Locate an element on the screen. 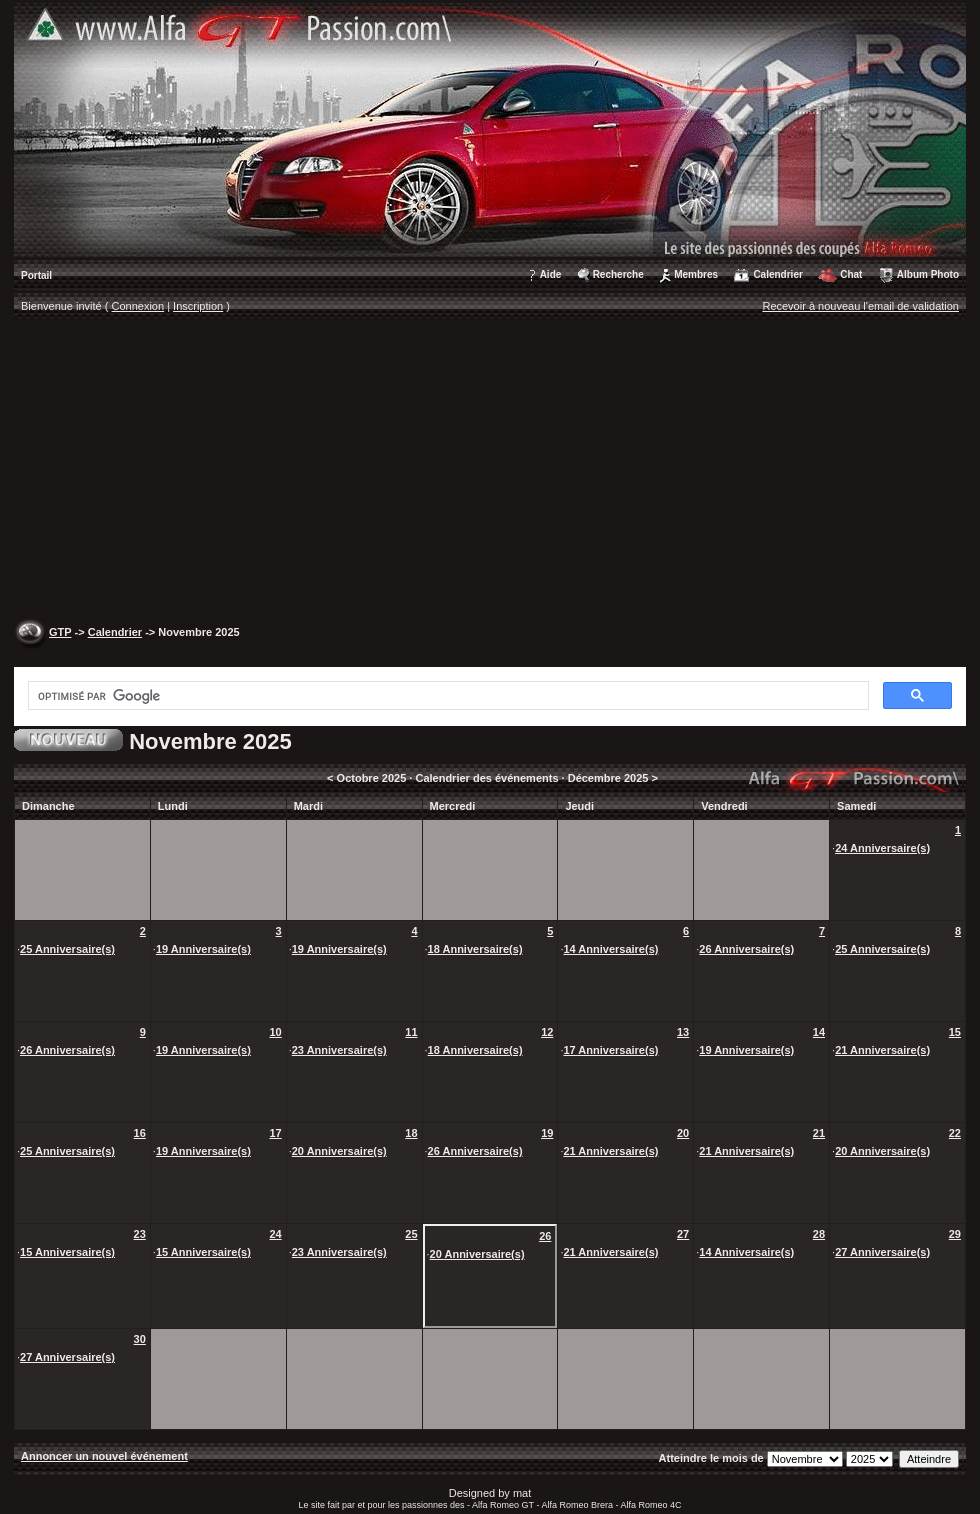 Image resolution: width=980 pixels, height=1514 pixels. 29 is located at coordinates (955, 1234).